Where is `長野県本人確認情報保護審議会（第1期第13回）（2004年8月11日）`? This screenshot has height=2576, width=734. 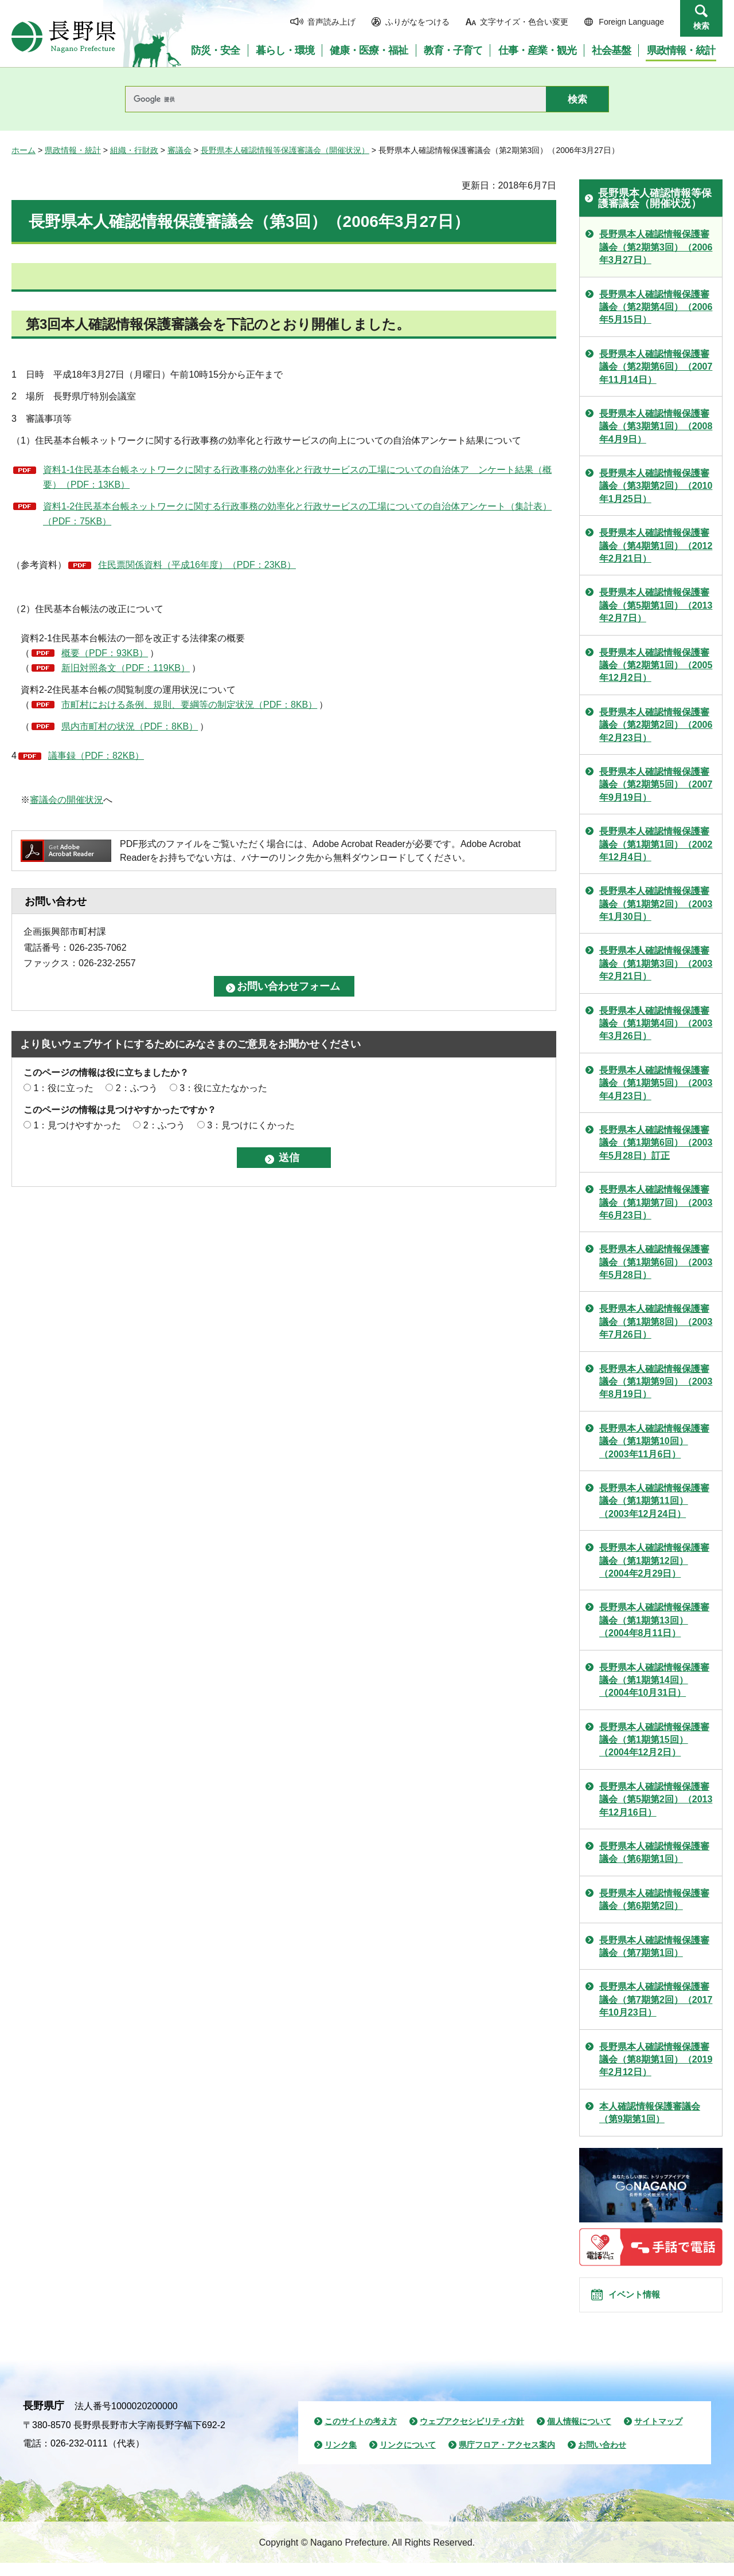
長野県本人確認情報保護審議会（第1期第13回）（2004年8月11日） is located at coordinates (654, 1620).